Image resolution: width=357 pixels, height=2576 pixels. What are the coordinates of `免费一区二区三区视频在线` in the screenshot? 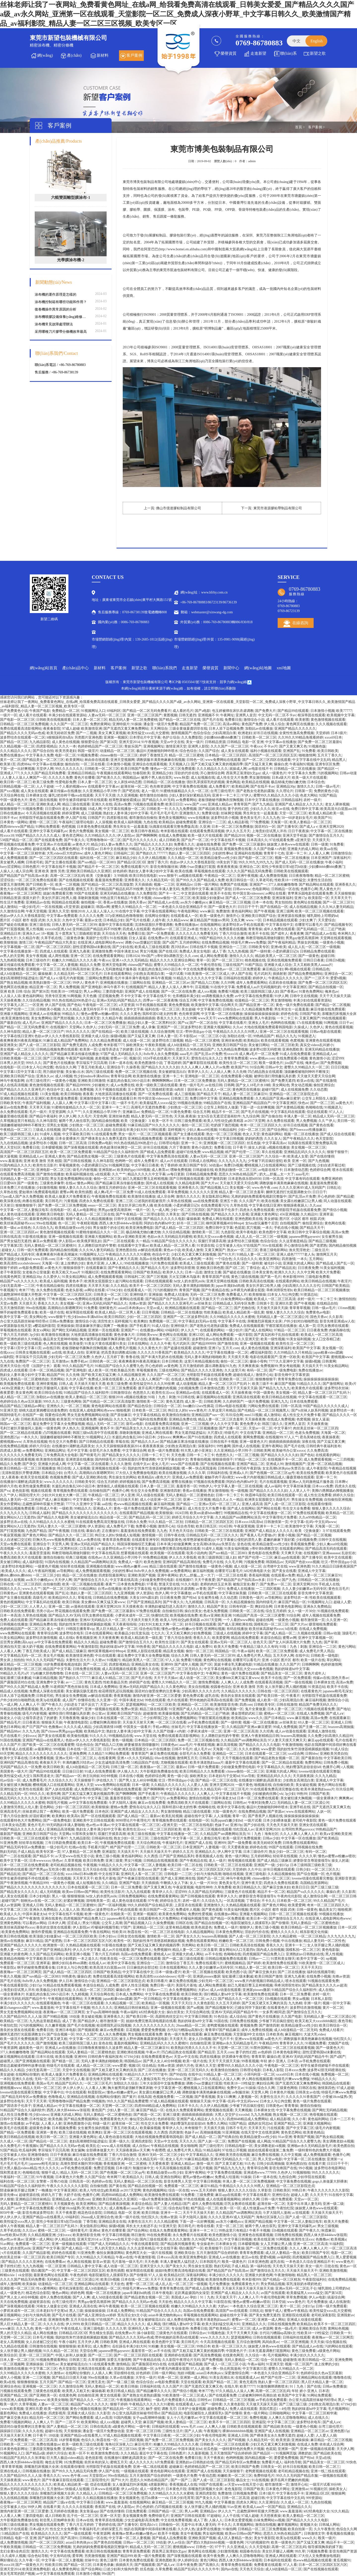 It's located at (136, 1072).